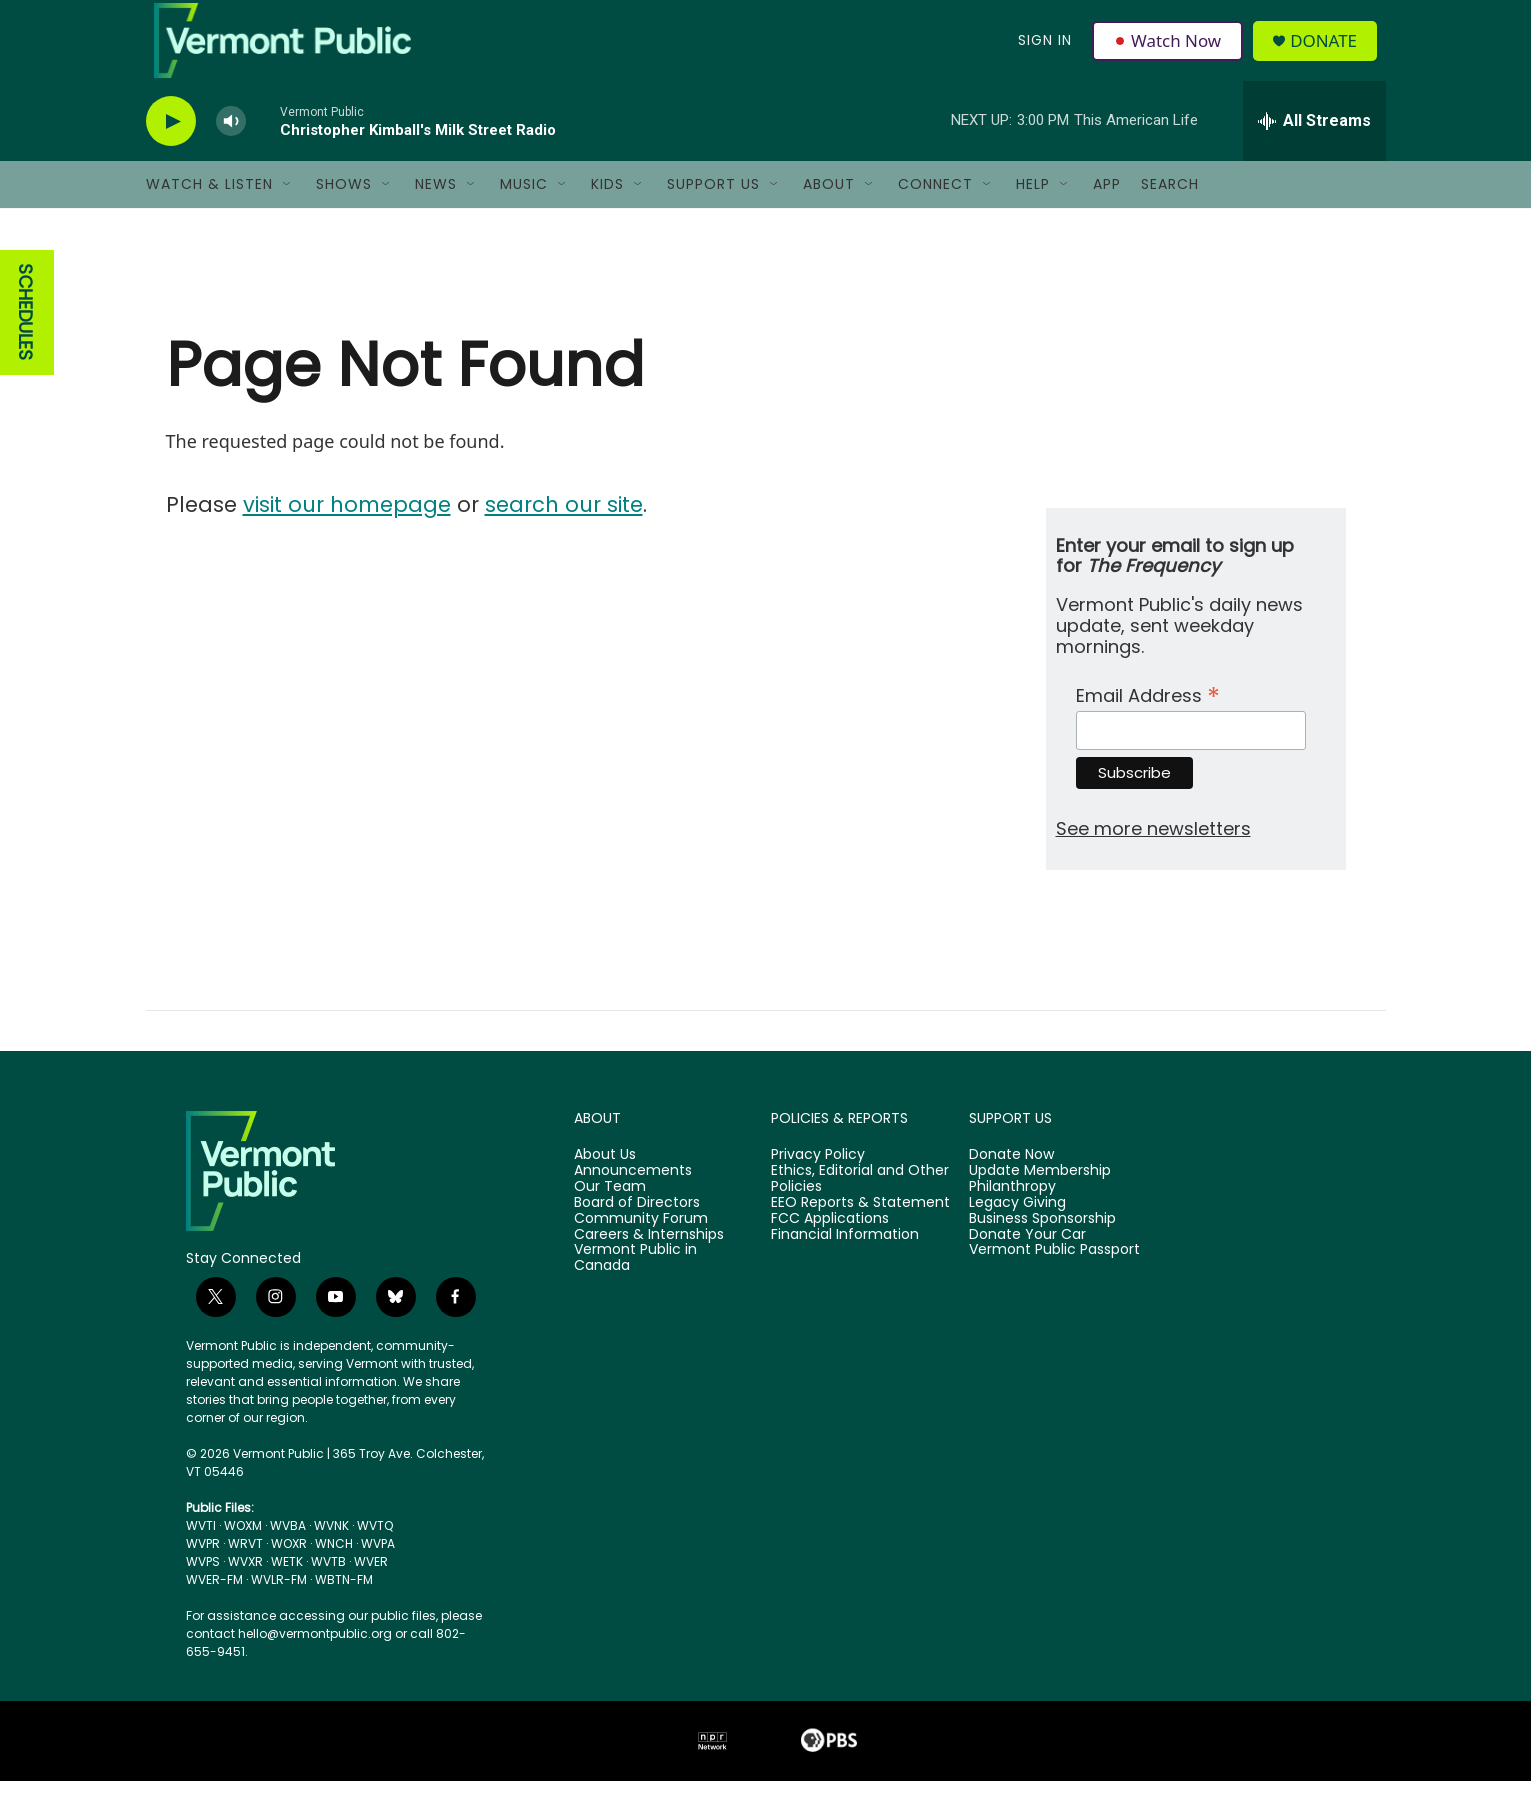 This screenshot has height=1805, width=1531. What do you see at coordinates (279, 1603) in the screenshot?
I see `WVLR-FM` at bounding box center [279, 1603].